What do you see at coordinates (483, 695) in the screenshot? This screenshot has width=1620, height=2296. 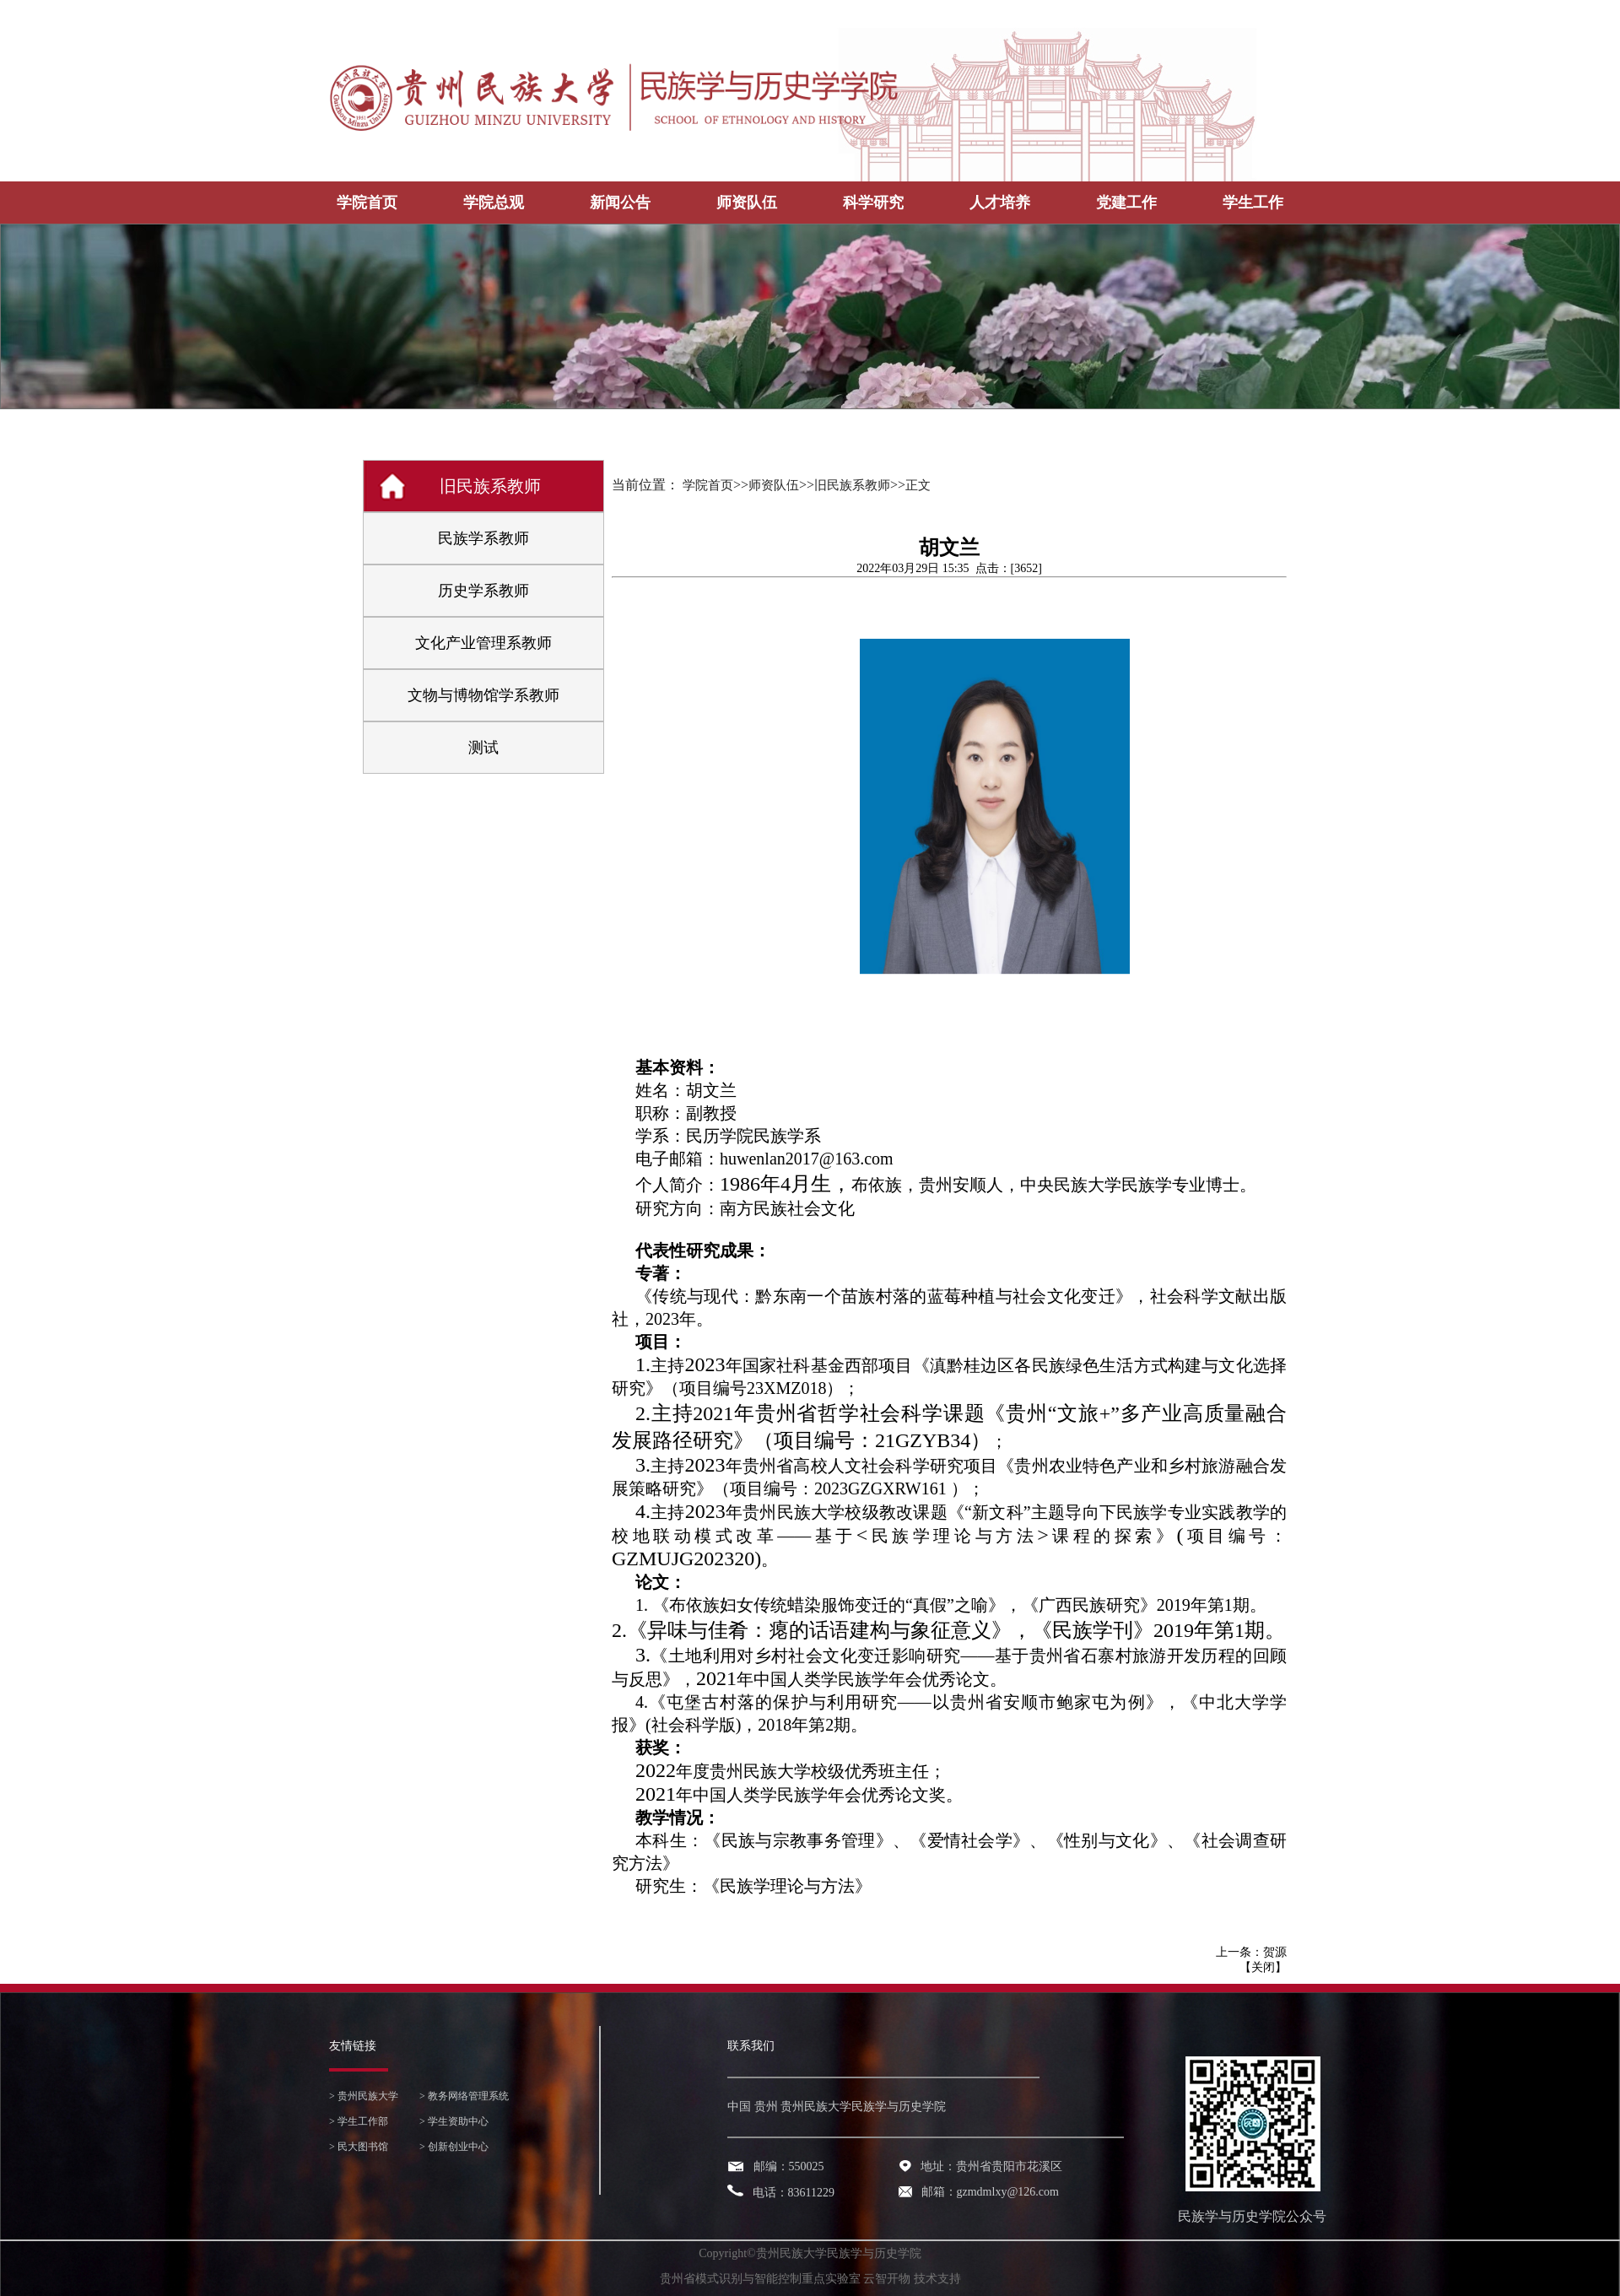 I see `文物与博物馆学系教师` at bounding box center [483, 695].